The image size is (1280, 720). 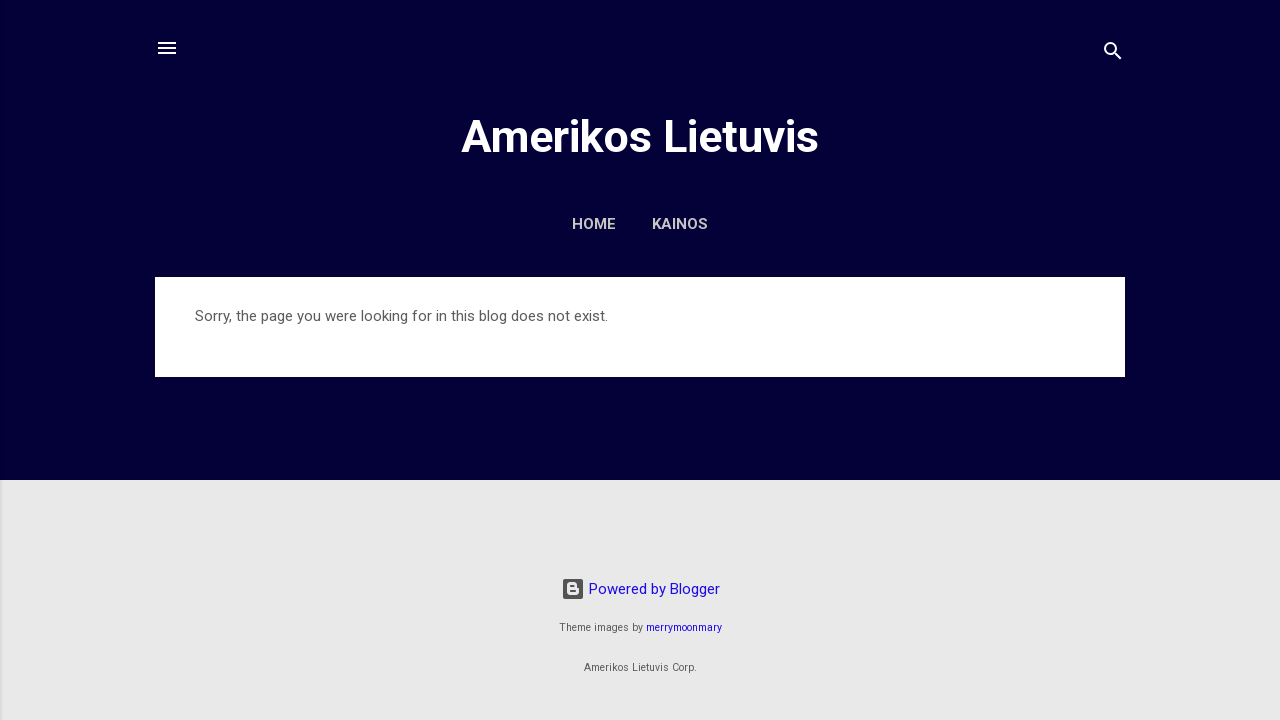 I want to click on Kainos, so click(x=680, y=224).